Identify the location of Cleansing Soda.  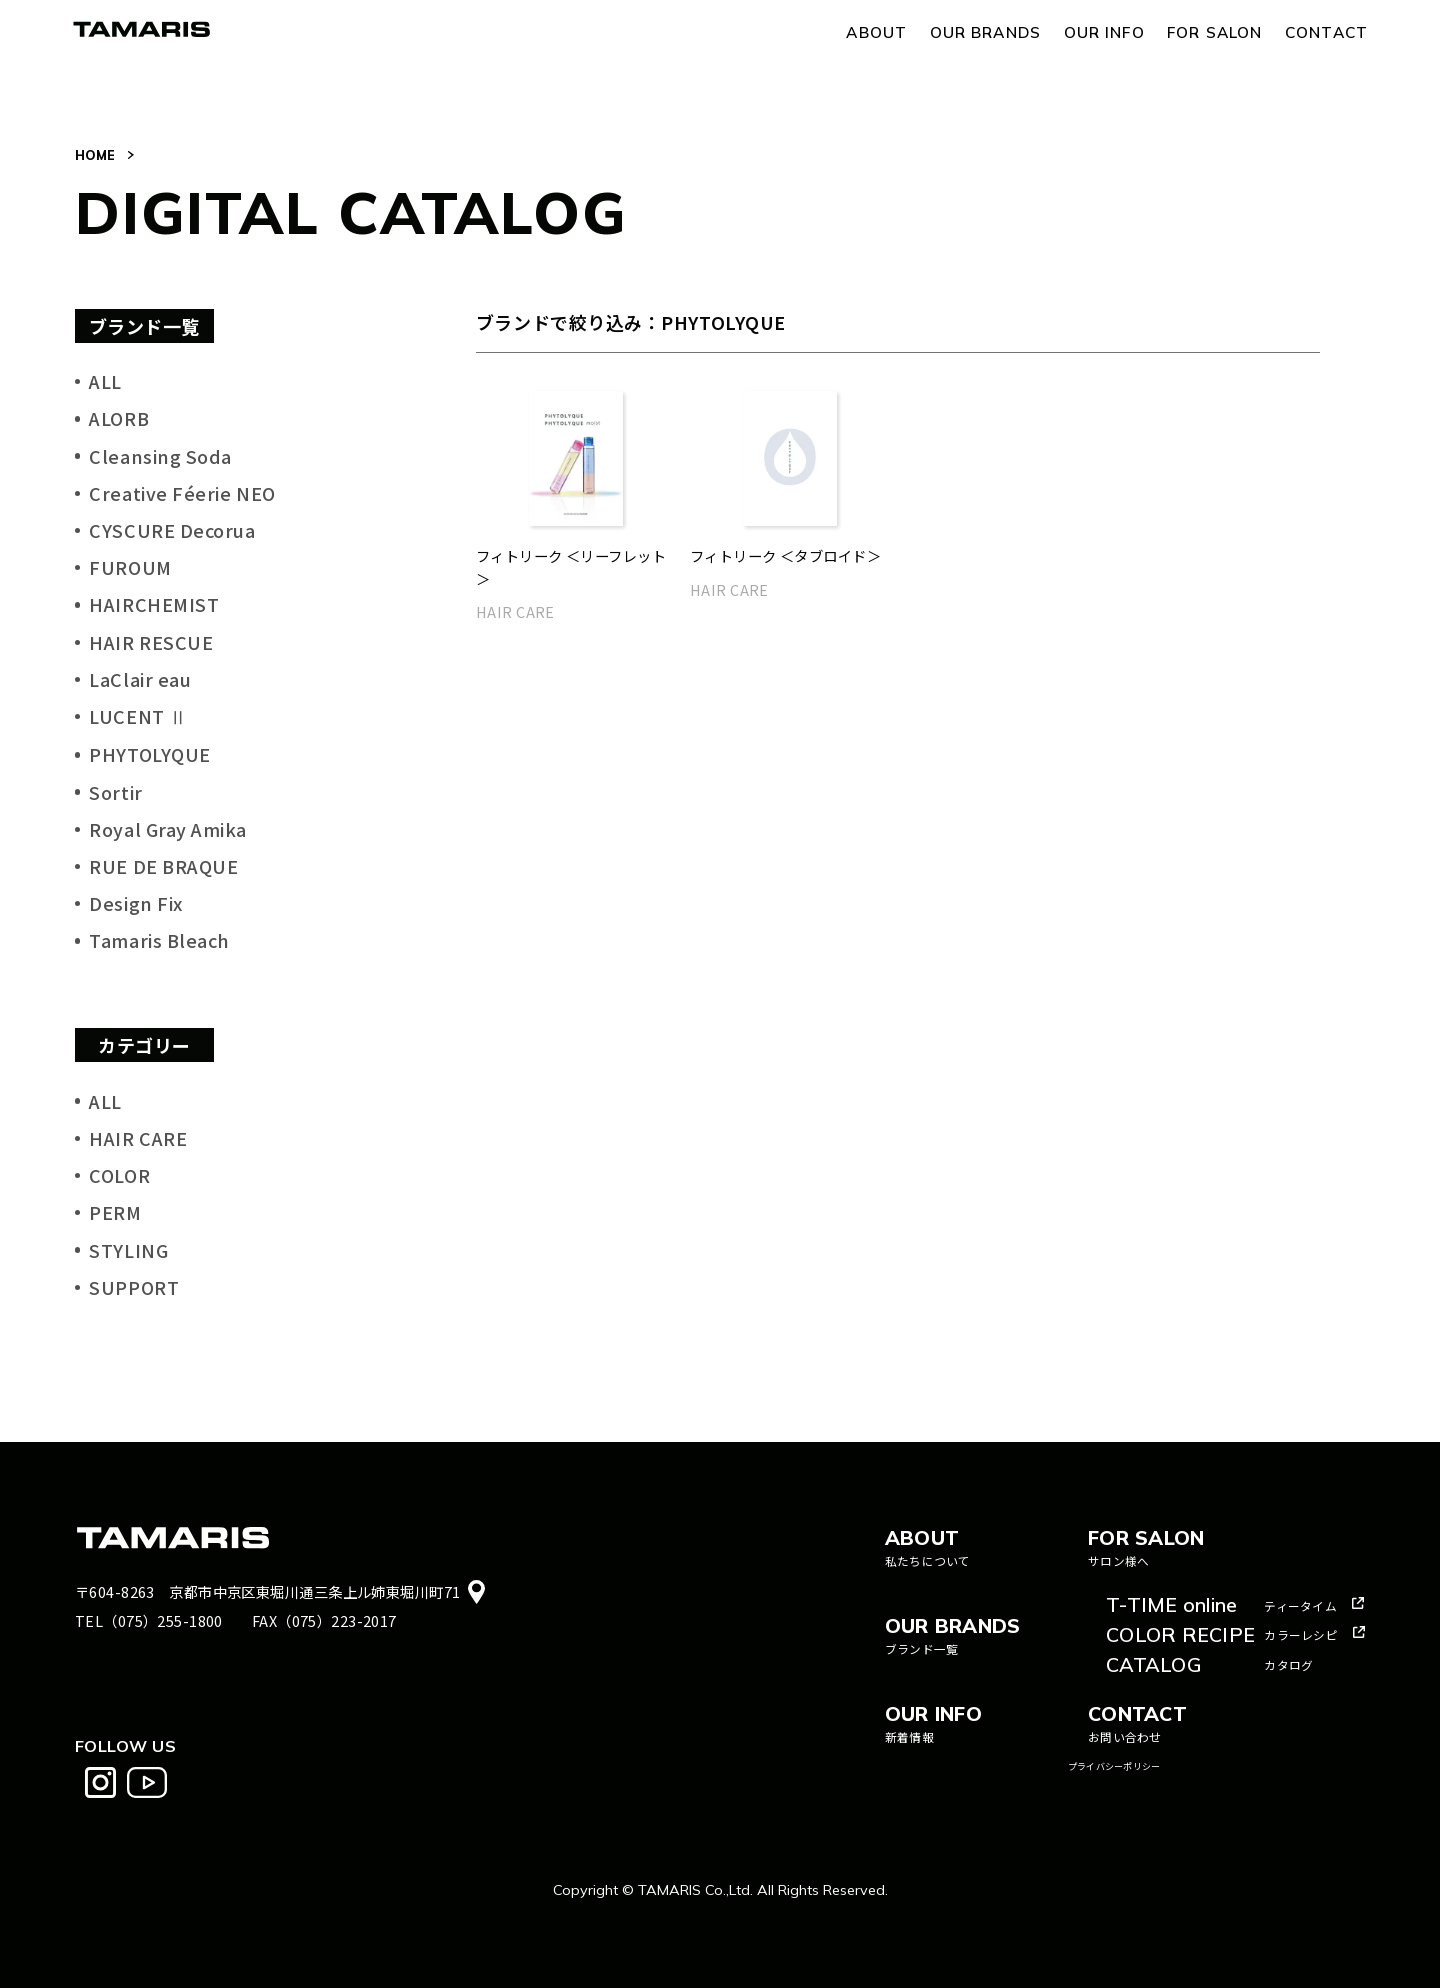
(160, 456).